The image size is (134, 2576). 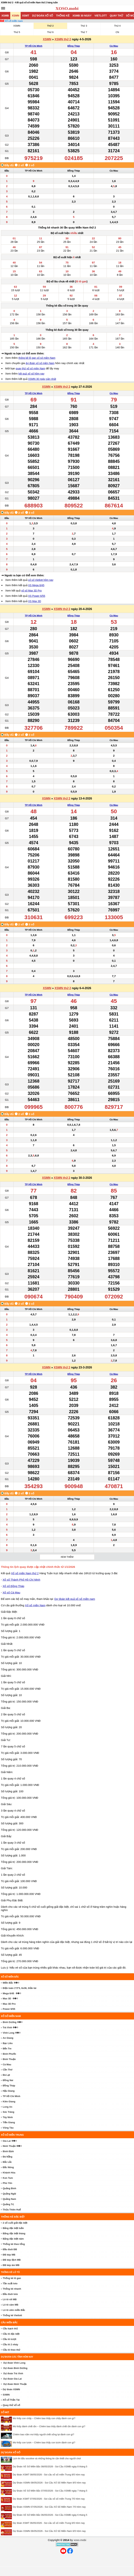 I want to click on Max 3D, so click(x=7, y=1998).